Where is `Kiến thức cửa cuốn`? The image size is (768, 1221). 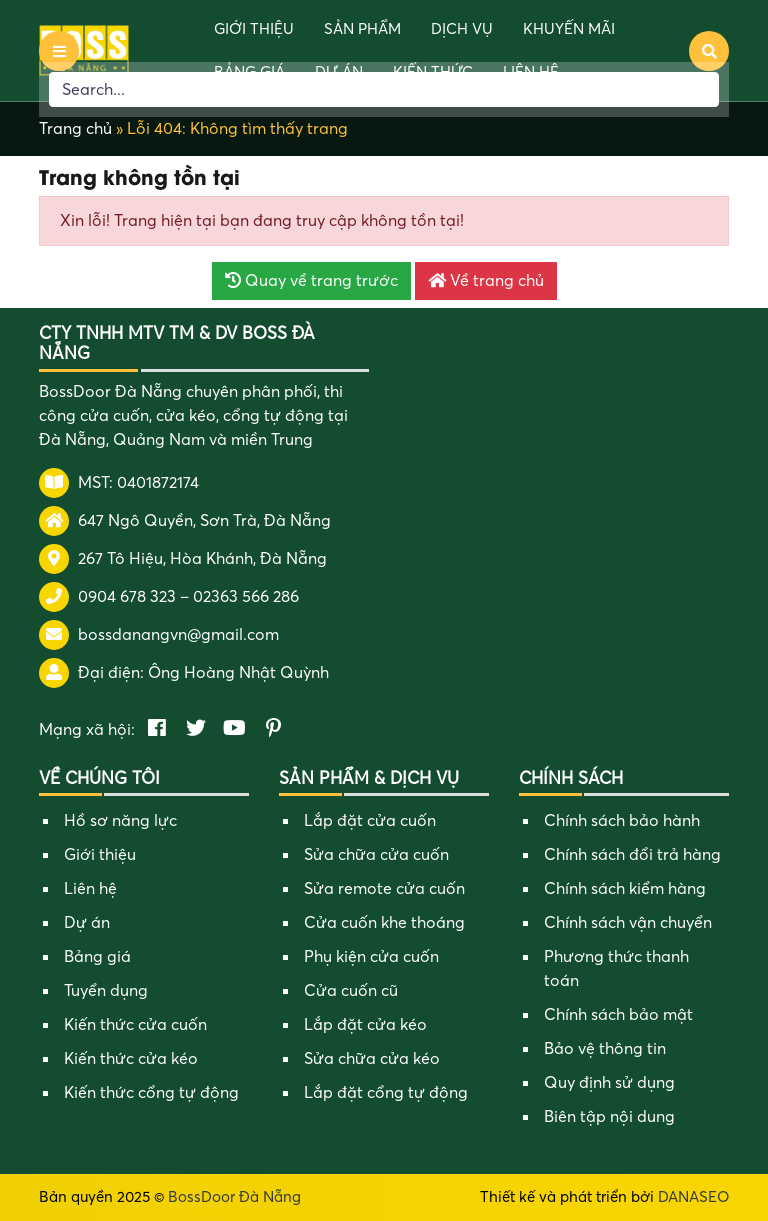 Kiến thức cửa cuốn is located at coordinates (135, 1025).